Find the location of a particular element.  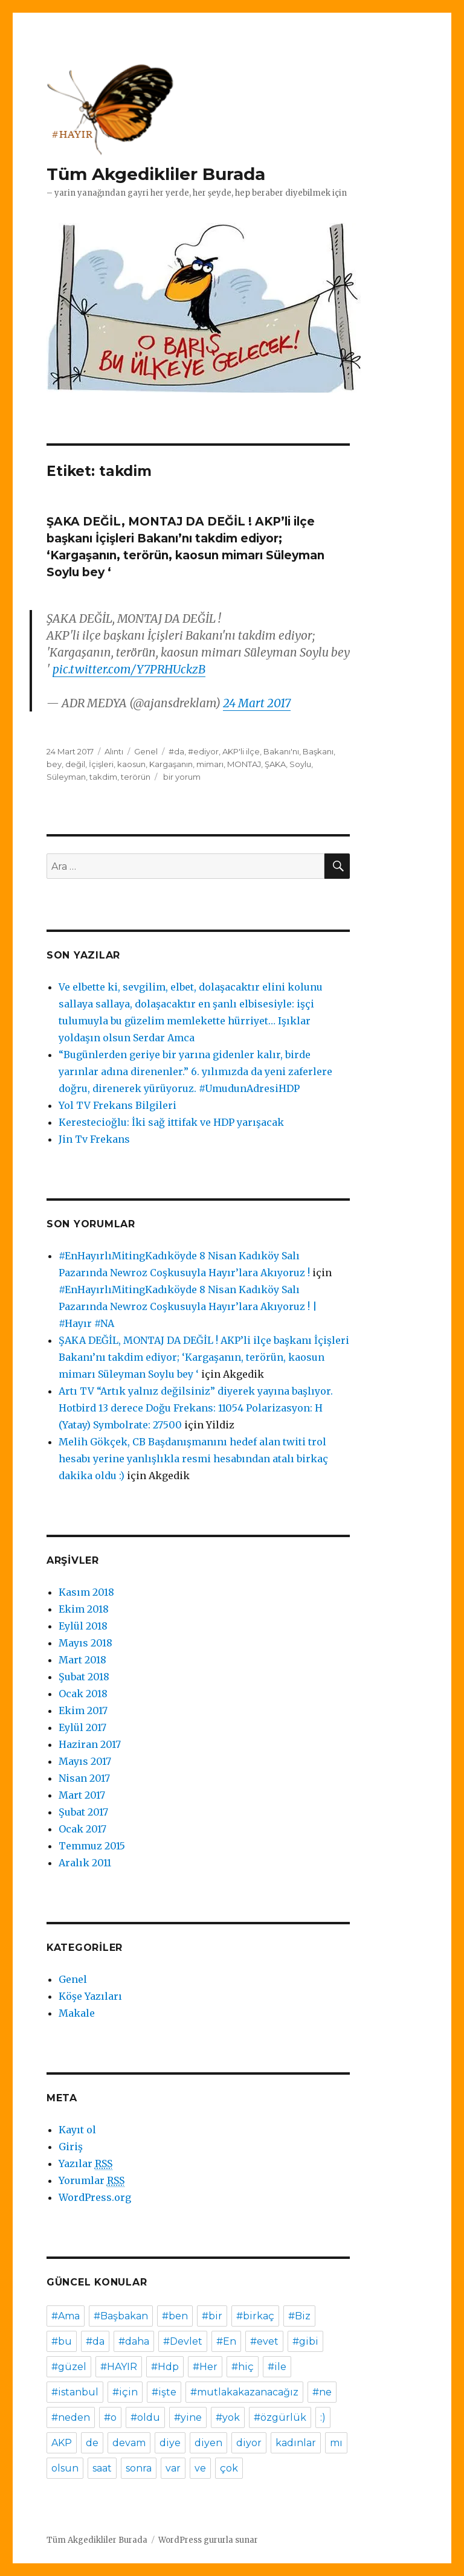

pic.twitter.com/Y7PRHUckzB is located at coordinates (129, 669).